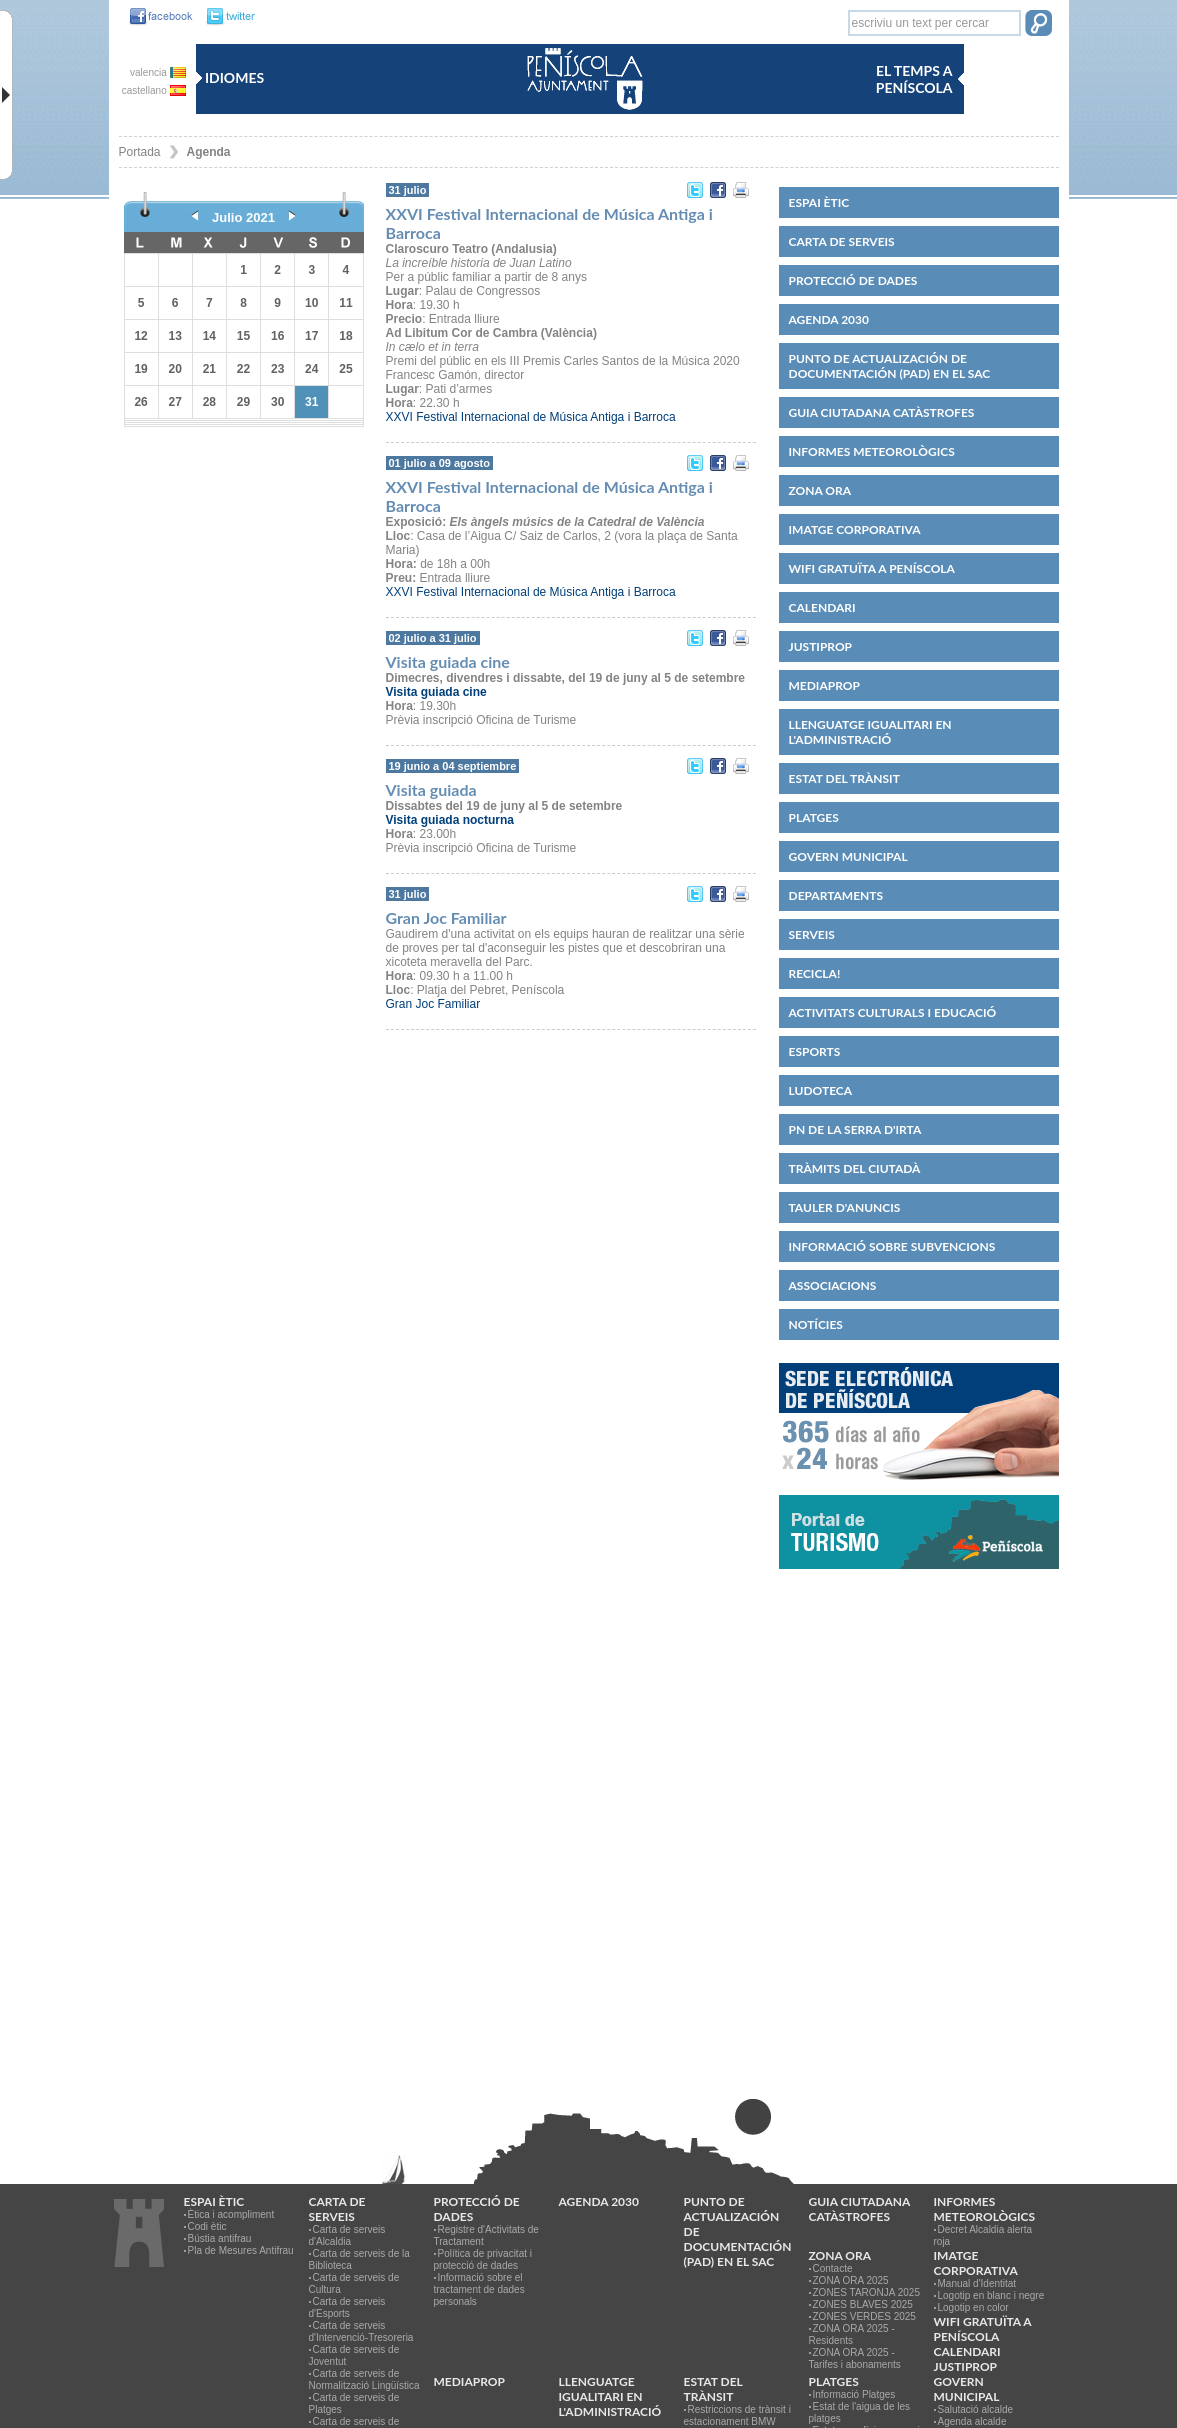  What do you see at coordinates (842, 241) in the screenshot?
I see `CARTA DE SERVEIS [link]` at bounding box center [842, 241].